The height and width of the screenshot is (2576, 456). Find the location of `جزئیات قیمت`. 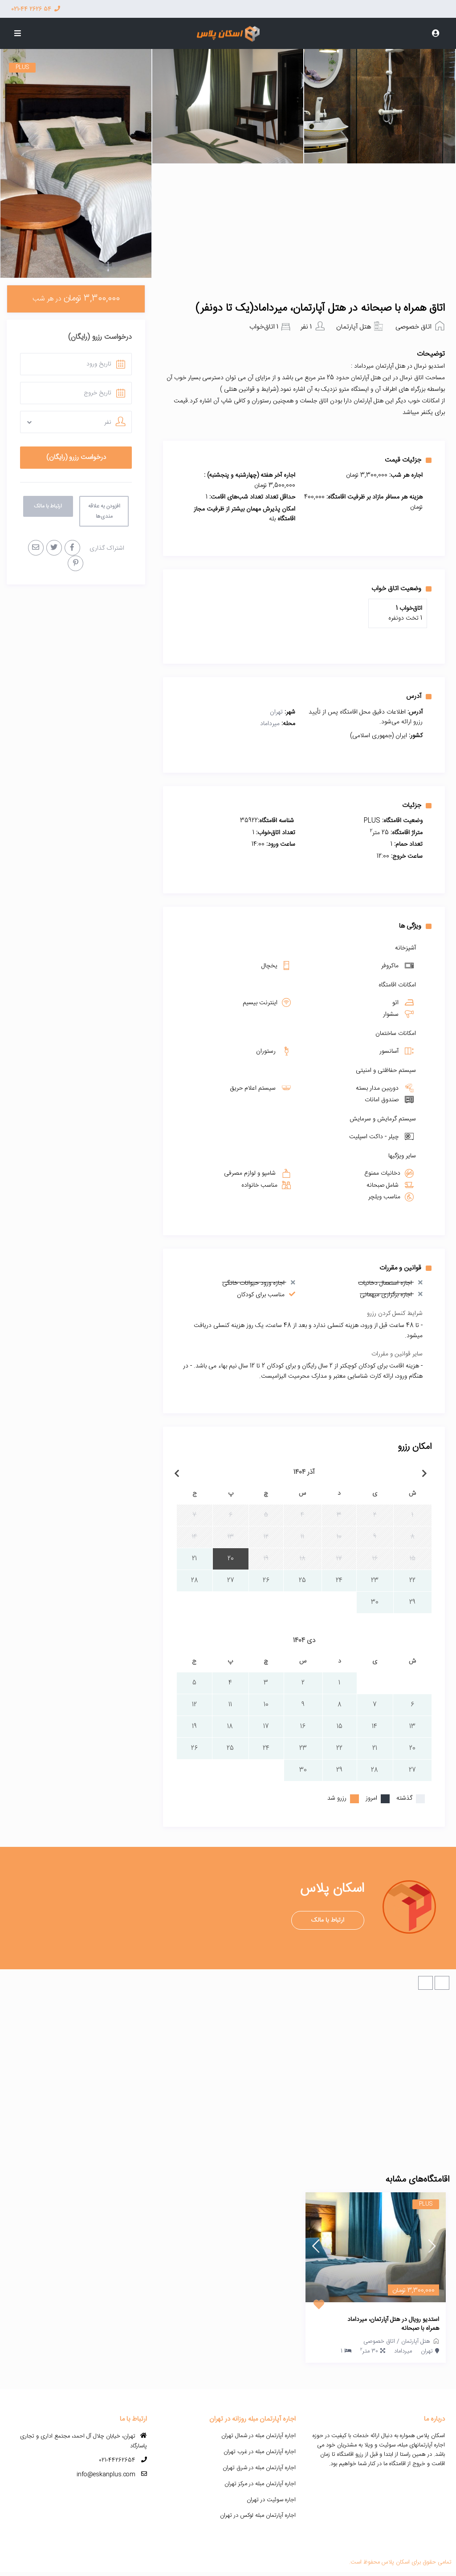

جزئیات قیمت is located at coordinates (408, 459).